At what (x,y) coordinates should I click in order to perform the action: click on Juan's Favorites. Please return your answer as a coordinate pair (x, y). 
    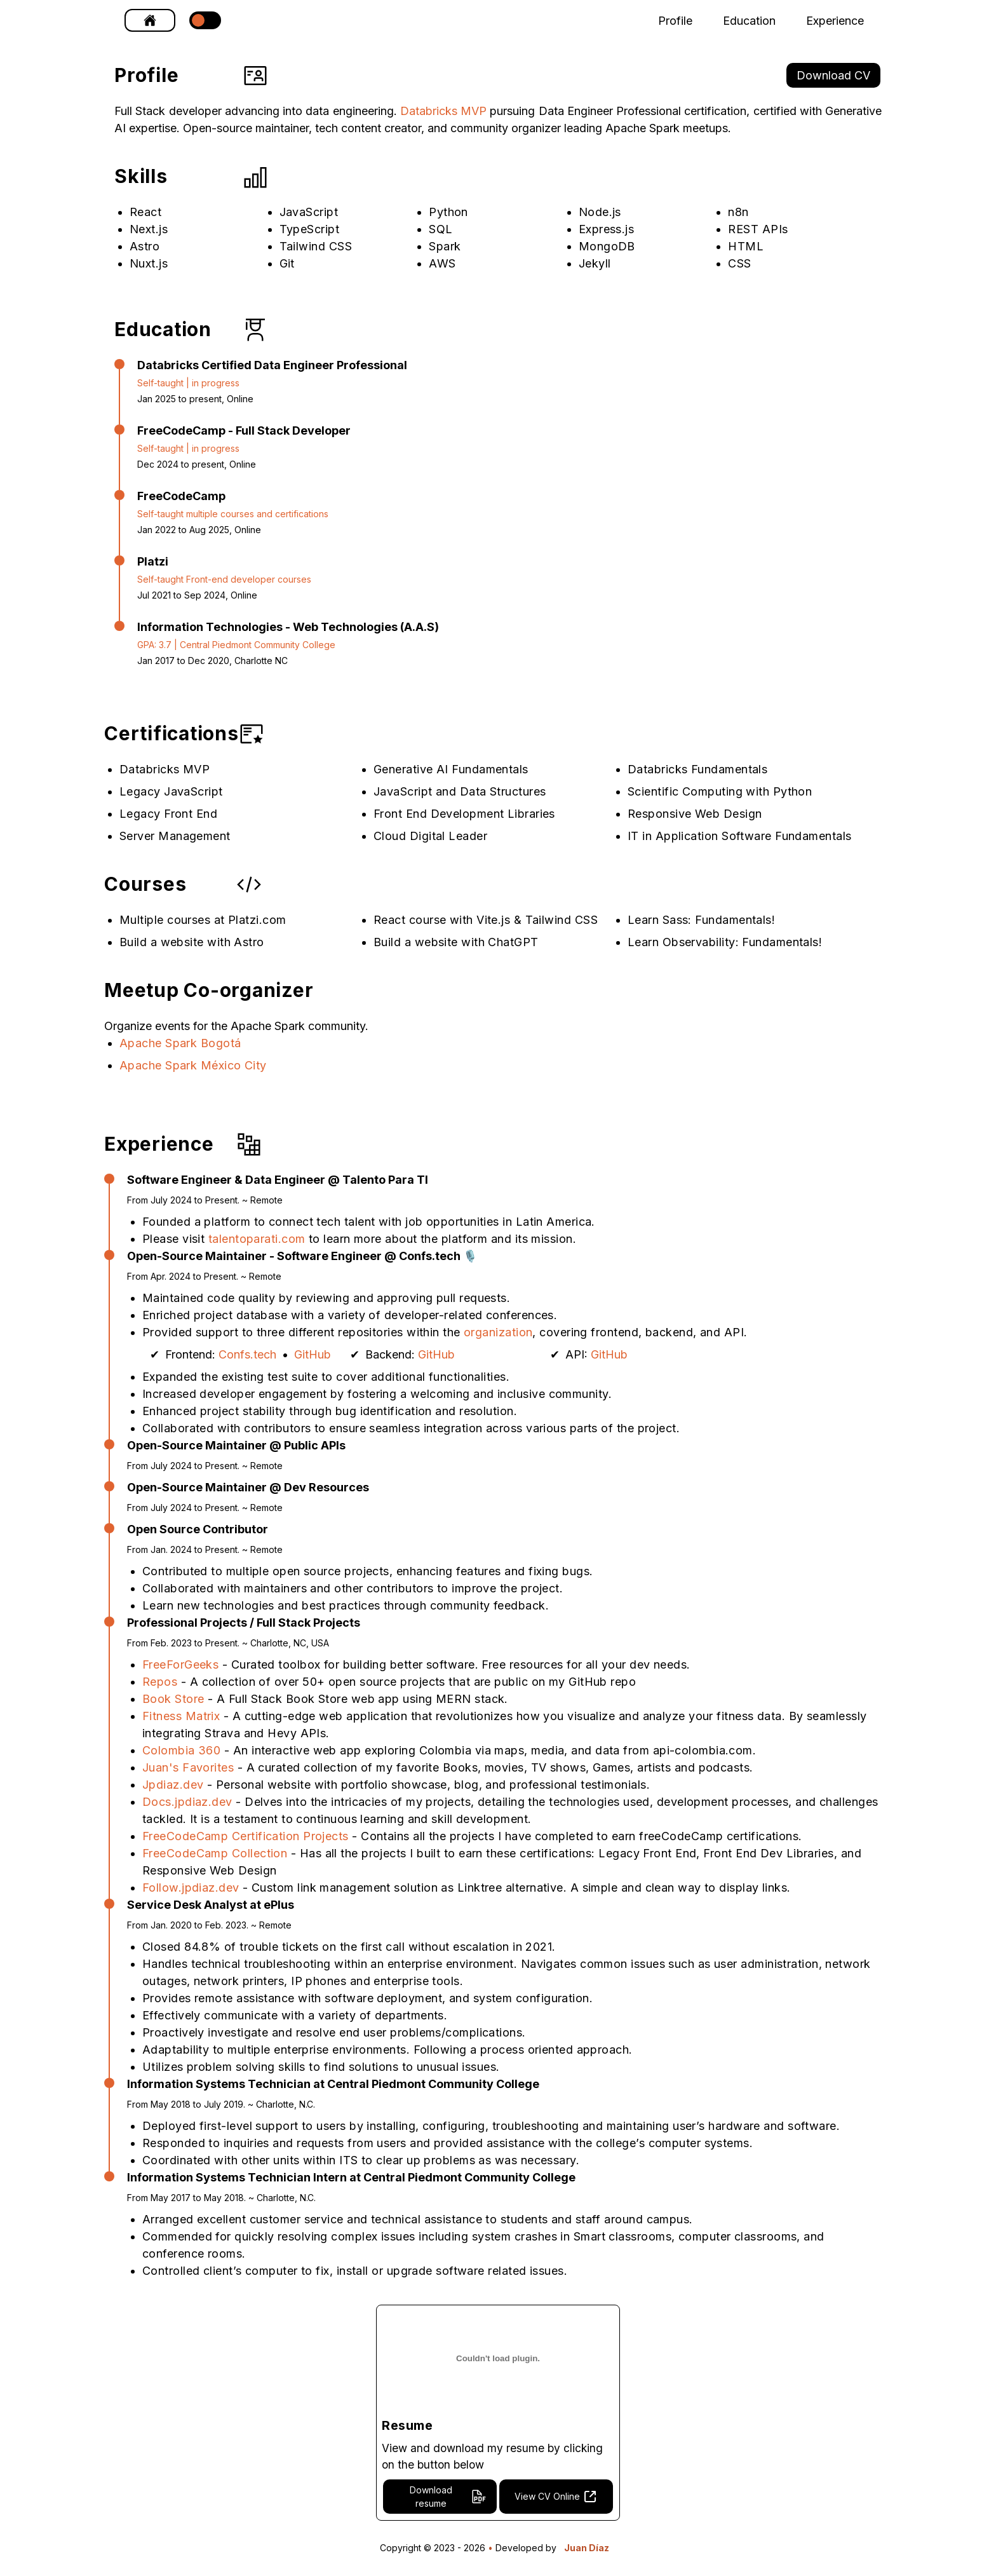
    Looking at the image, I should click on (190, 1767).